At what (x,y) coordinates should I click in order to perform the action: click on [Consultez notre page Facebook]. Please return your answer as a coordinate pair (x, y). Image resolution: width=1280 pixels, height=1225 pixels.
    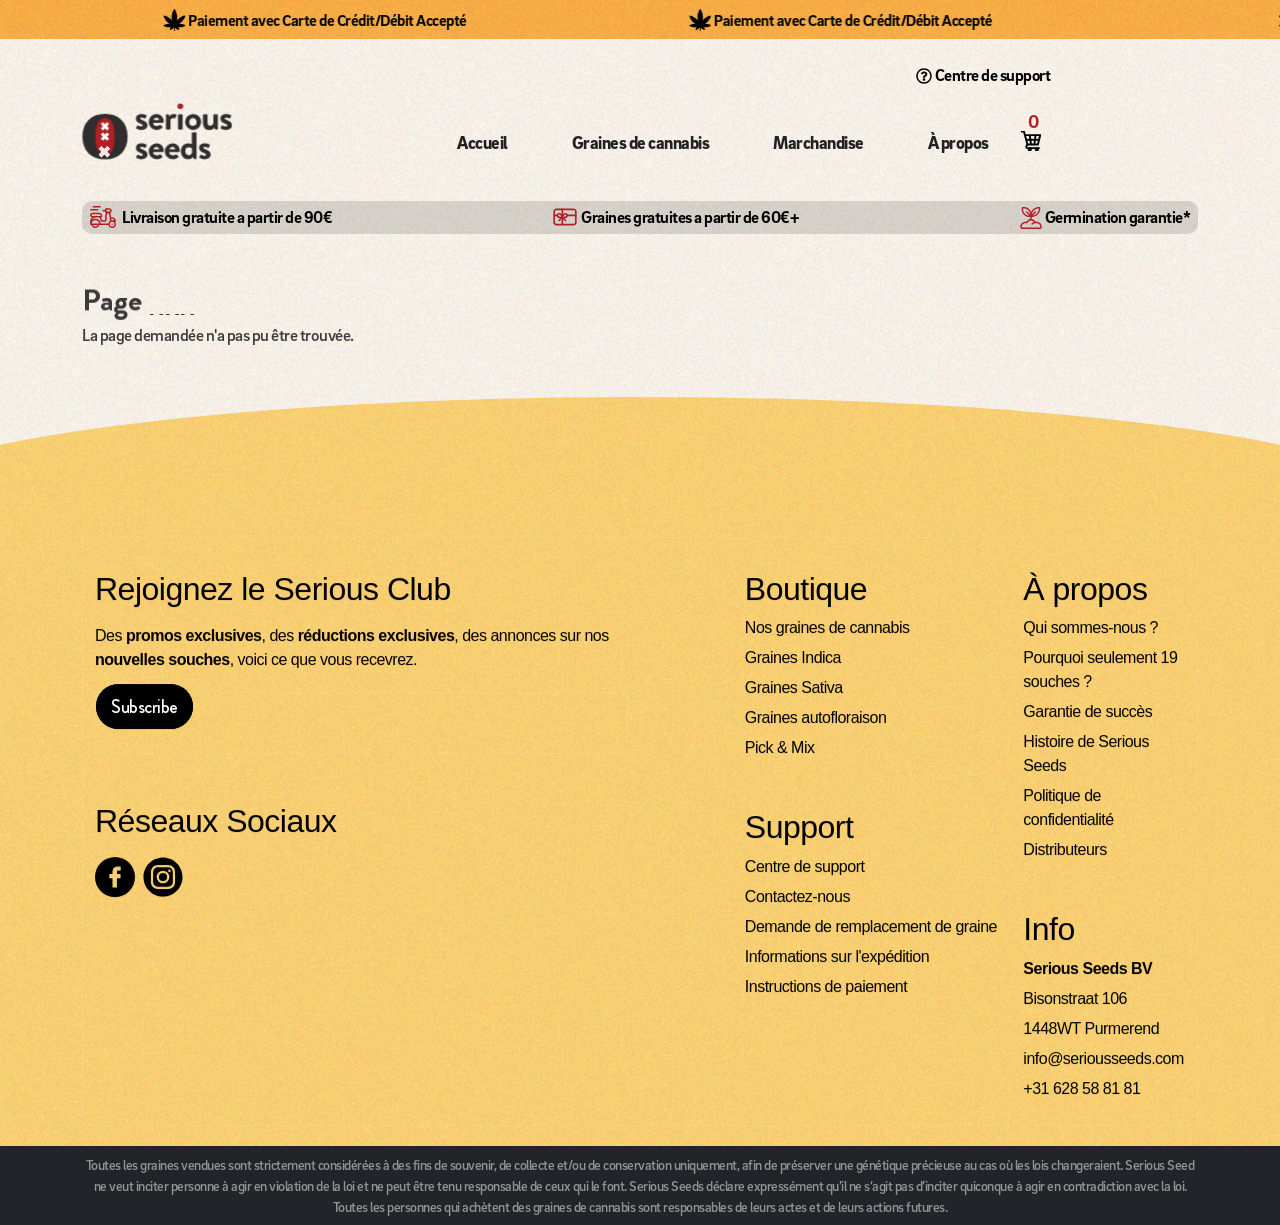
    Looking at the image, I should click on (115, 878).